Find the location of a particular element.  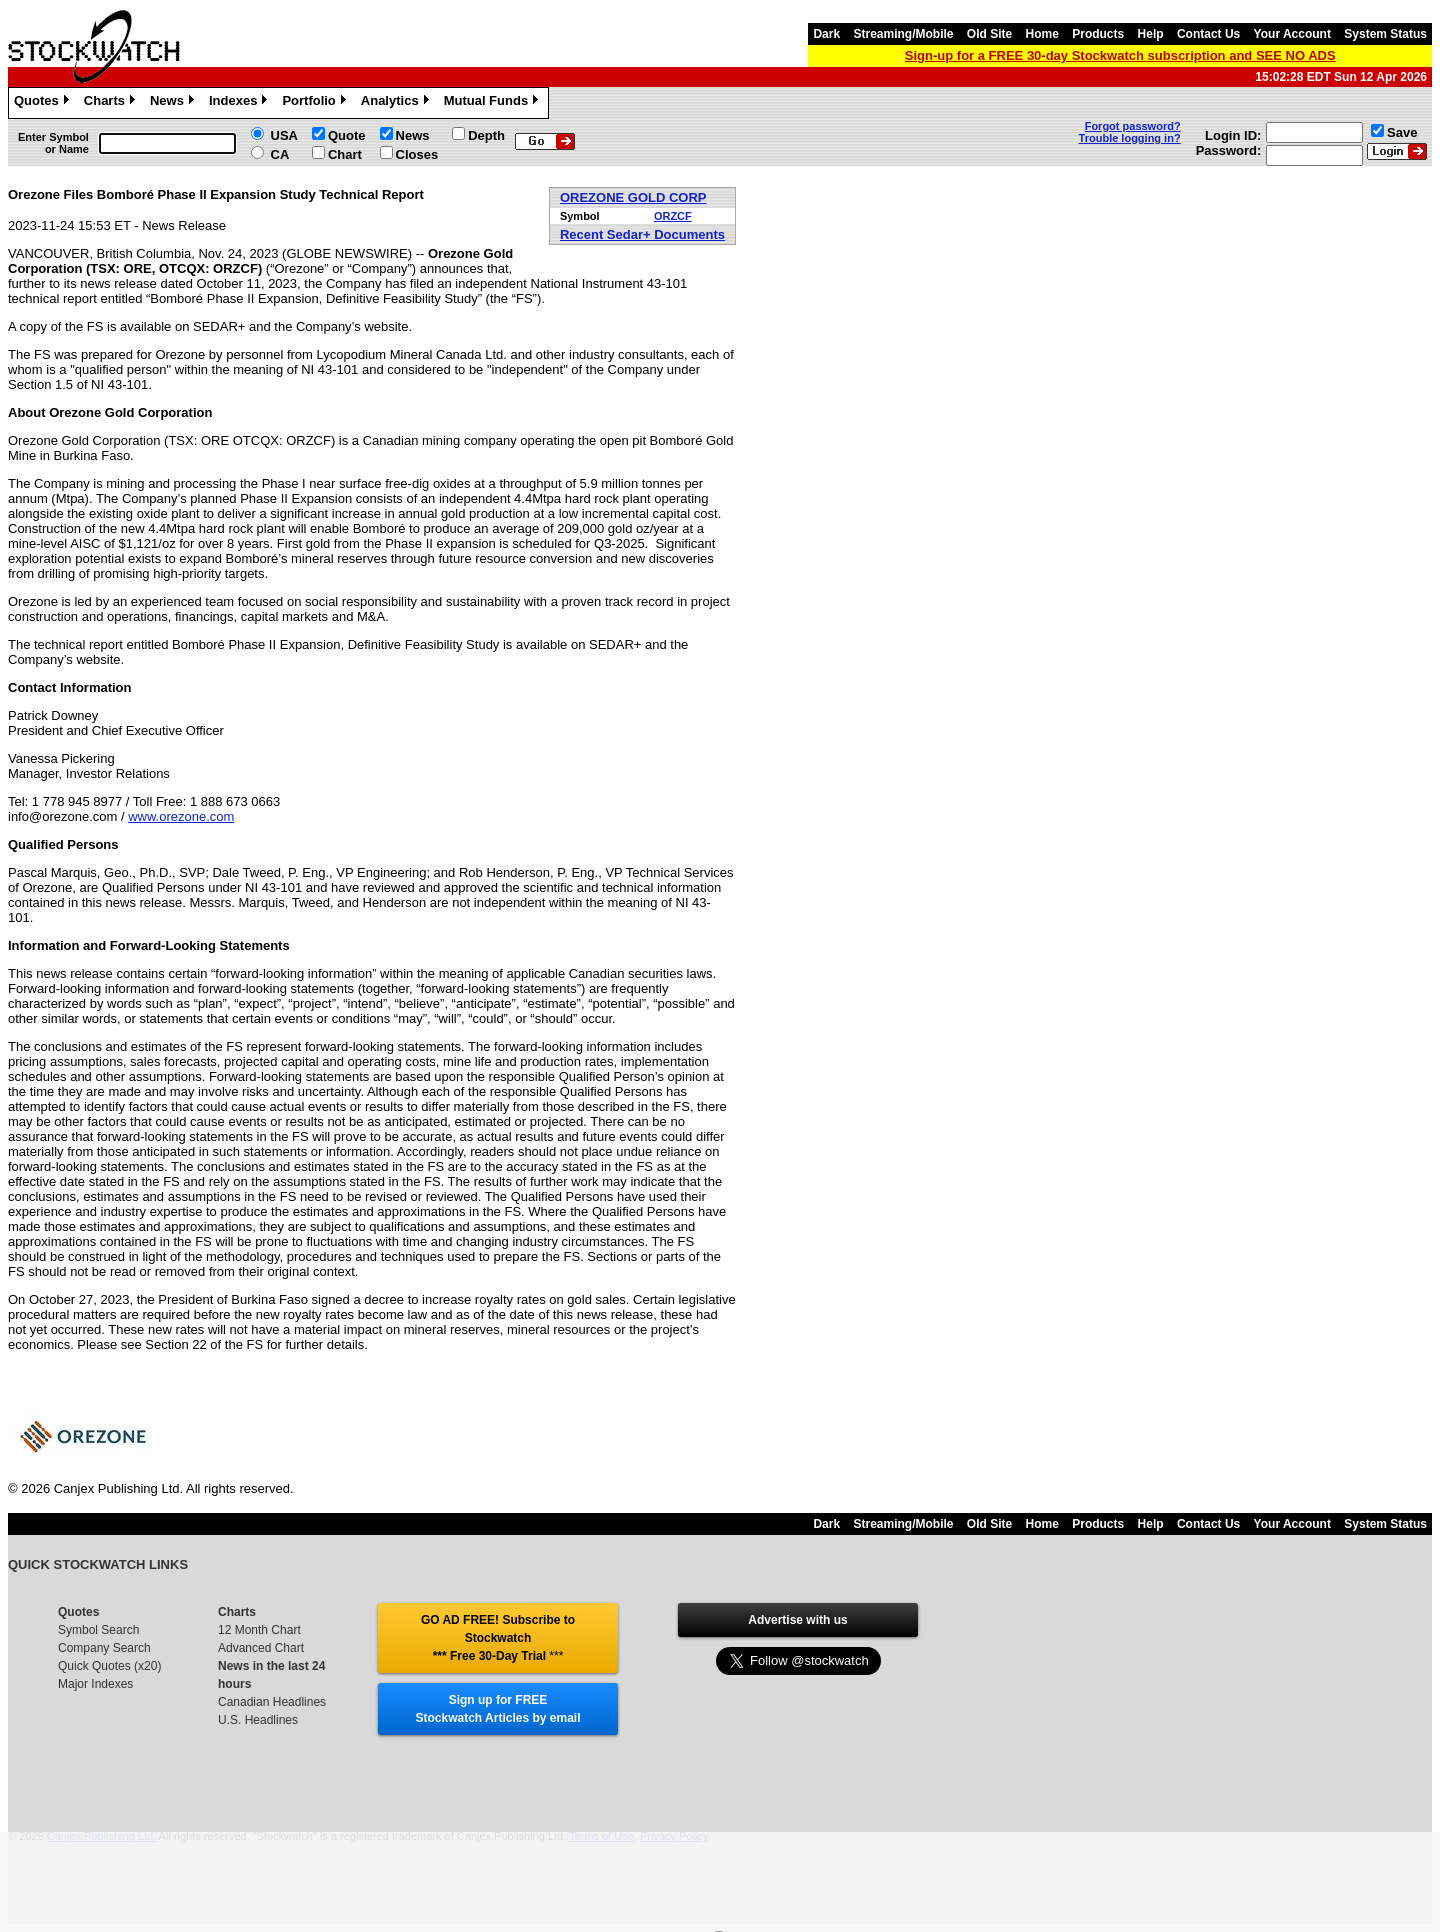

12 Month Chart is located at coordinates (259, 1630).